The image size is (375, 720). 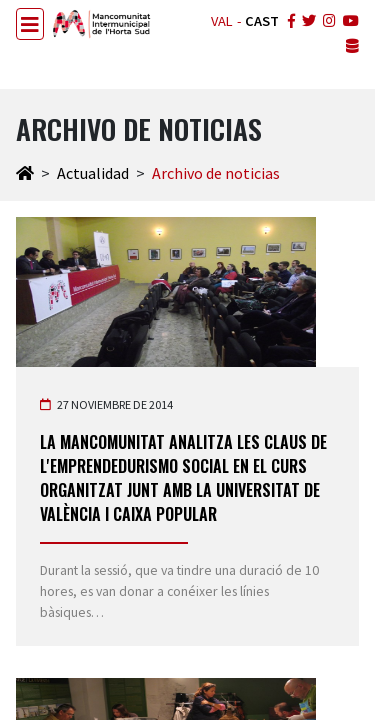 What do you see at coordinates (262, 21) in the screenshot?
I see `CAST` at bounding box center [262, 21].